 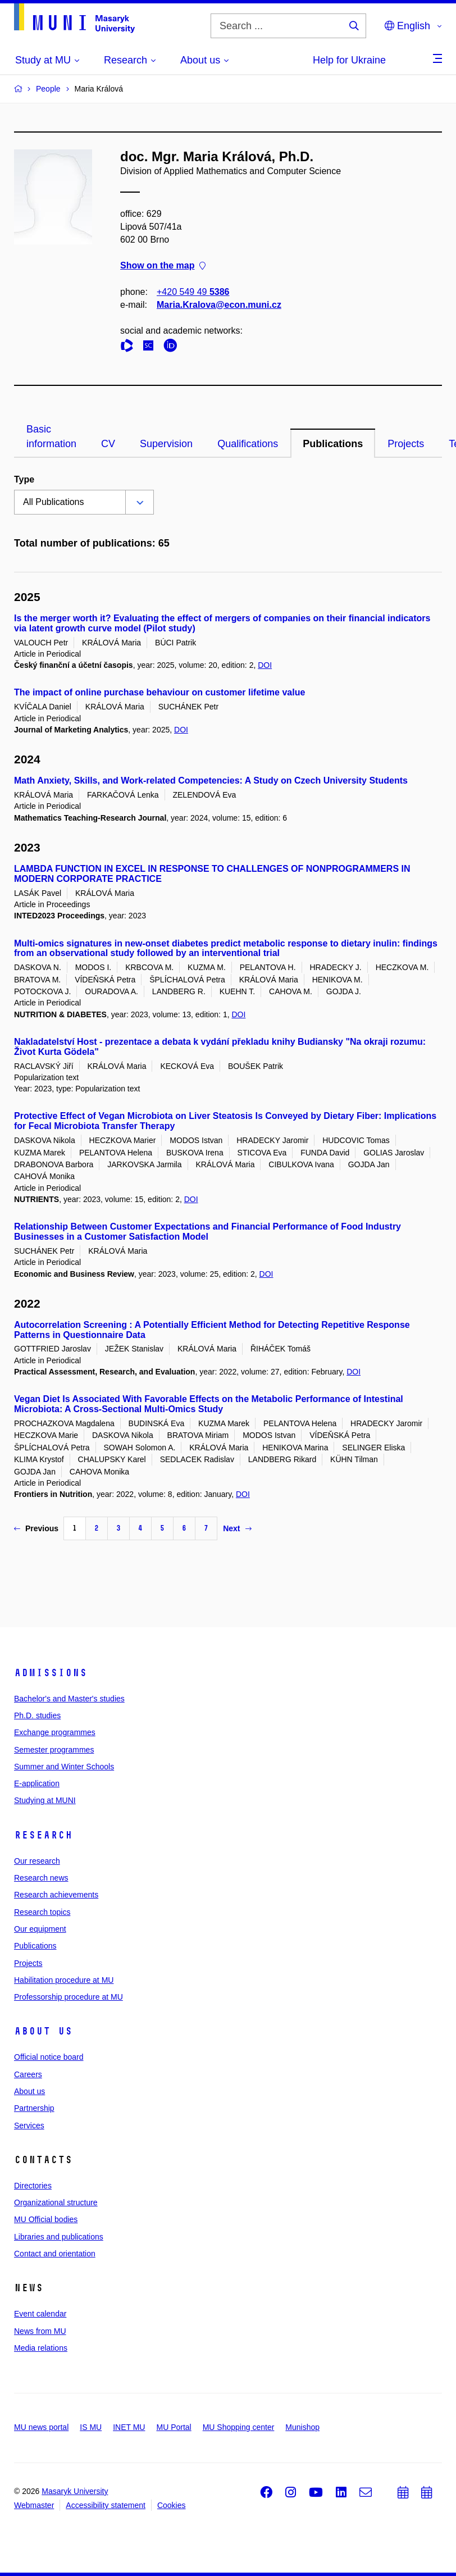 What do you see at coordinates (37, 1860) in the screenshot?
I see `Our research` at bounding box center [37, 1860].